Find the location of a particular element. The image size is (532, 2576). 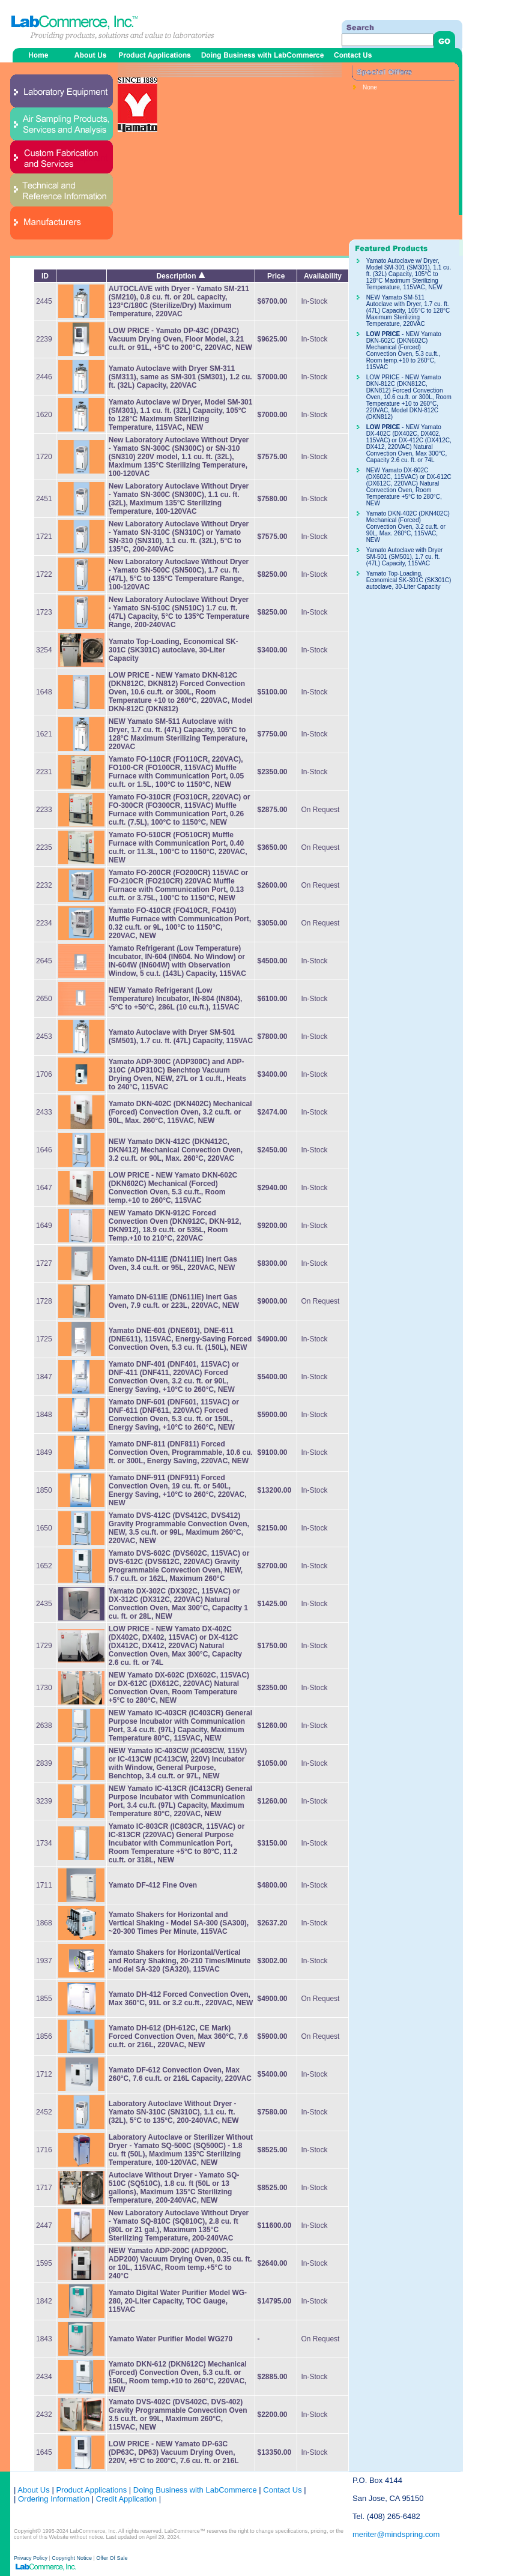

Yamato DKN-402C (DKN402C) Mechanical (Forced) Convection Oven, 3.2 cu.ft. or 90L, Max. 260°C, 115VAC, NEW is located at coordinates (180, 1112).